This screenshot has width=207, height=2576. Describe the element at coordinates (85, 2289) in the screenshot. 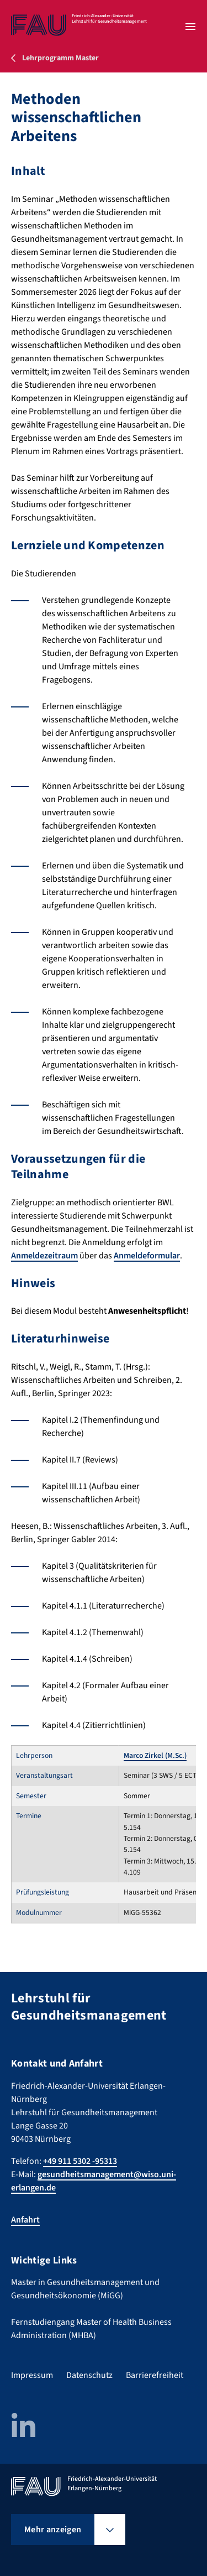

I see `Master in Gesundheitsmanagement und Gesundheitsökonomie (MiGG)` at that location.